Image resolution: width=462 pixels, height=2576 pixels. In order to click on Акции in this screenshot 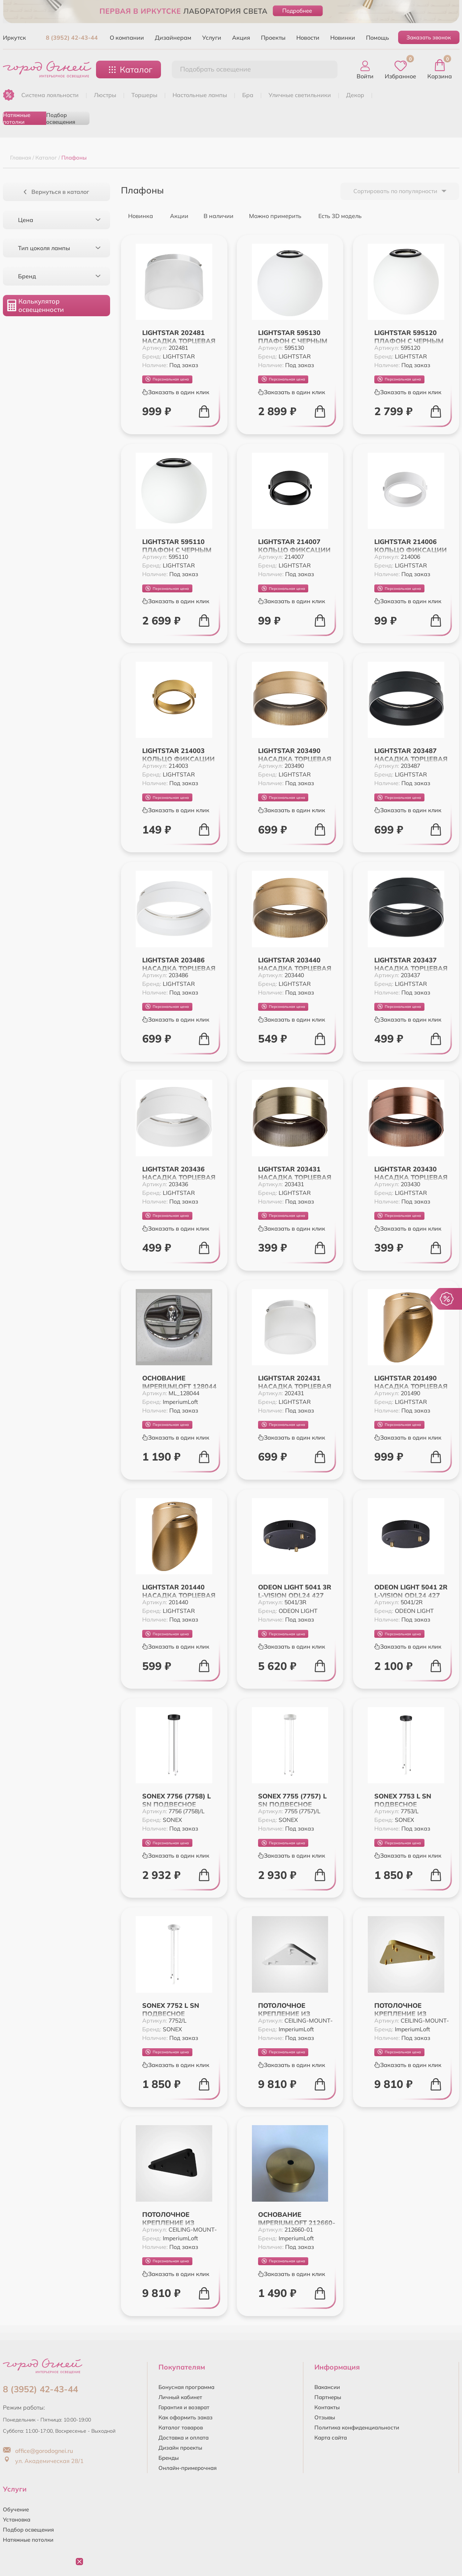, I will do `click(175, 215)`.